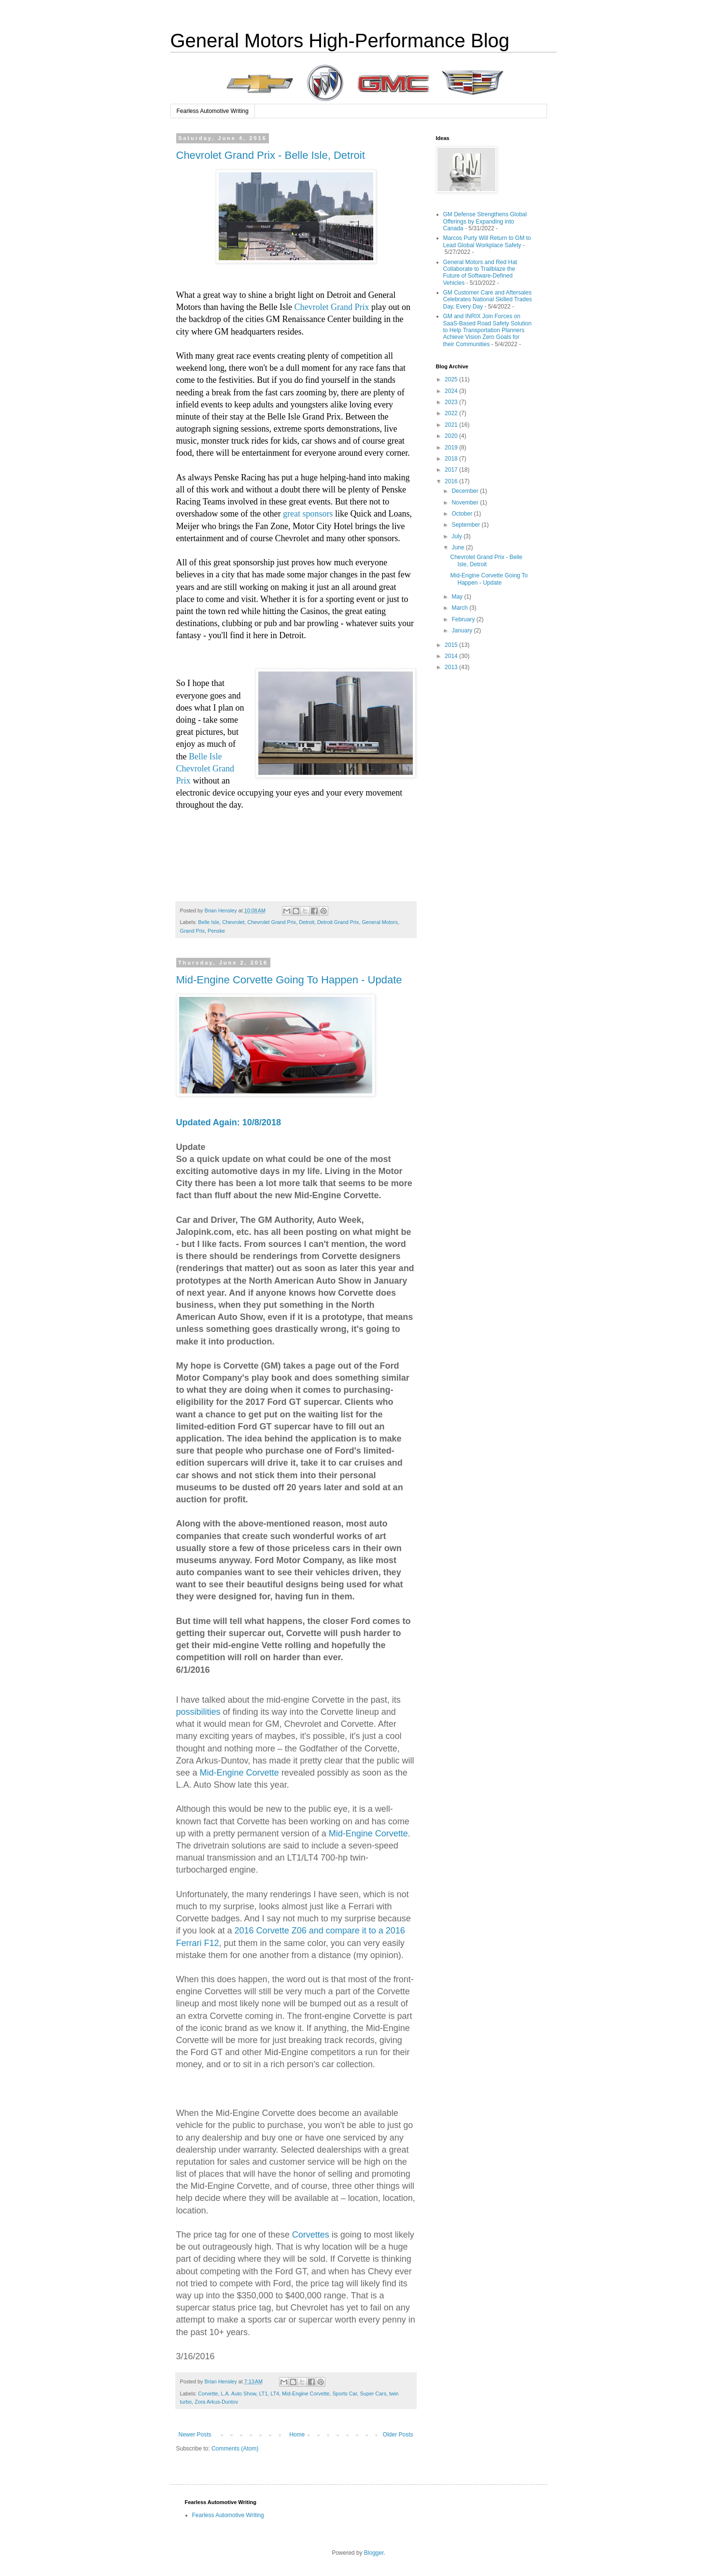  Describe the element at coordinates (228, 1122) in the screenshot. I see `Updated Again: 10/8/2018` at that location.